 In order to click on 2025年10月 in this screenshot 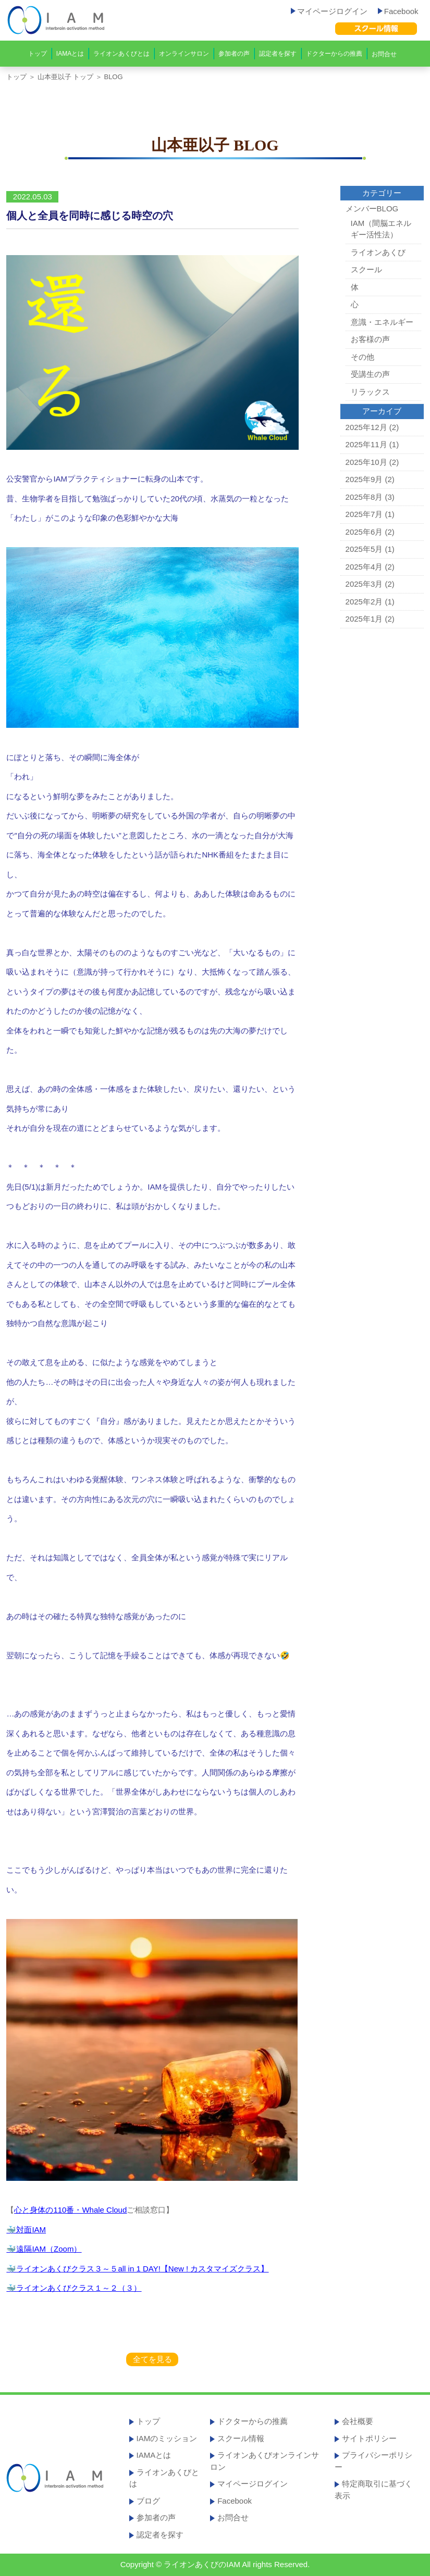, I will do `click(366, 462)`.